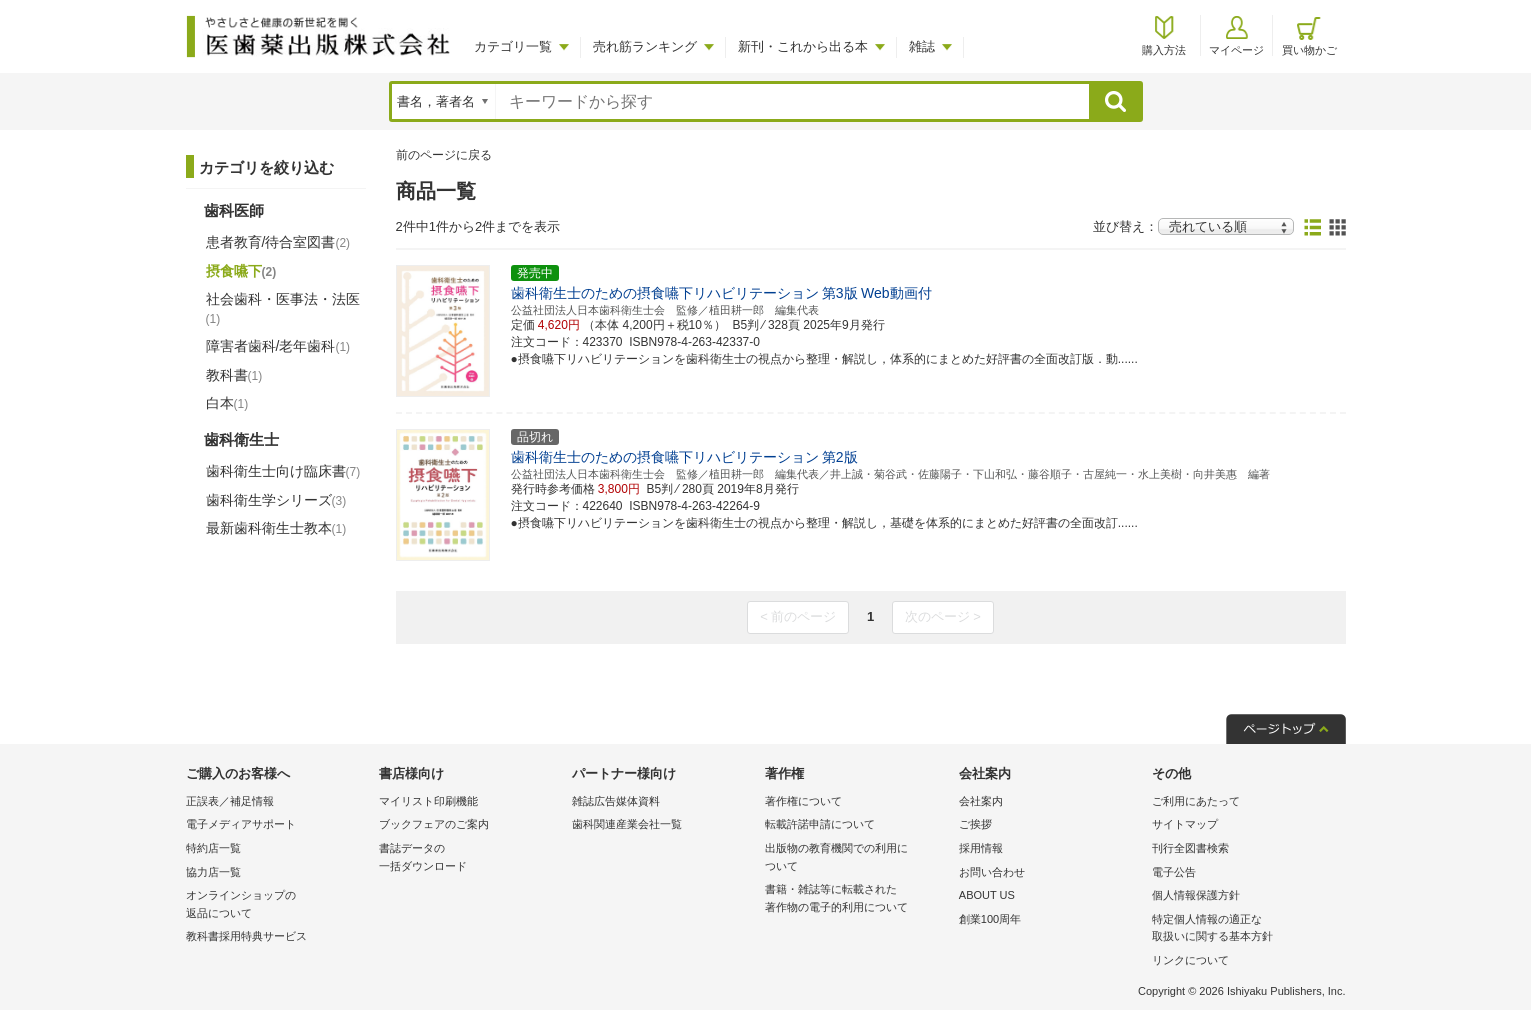 The image size is (1531, 1010). I want to click on 電子公告, so click(1174, 872).